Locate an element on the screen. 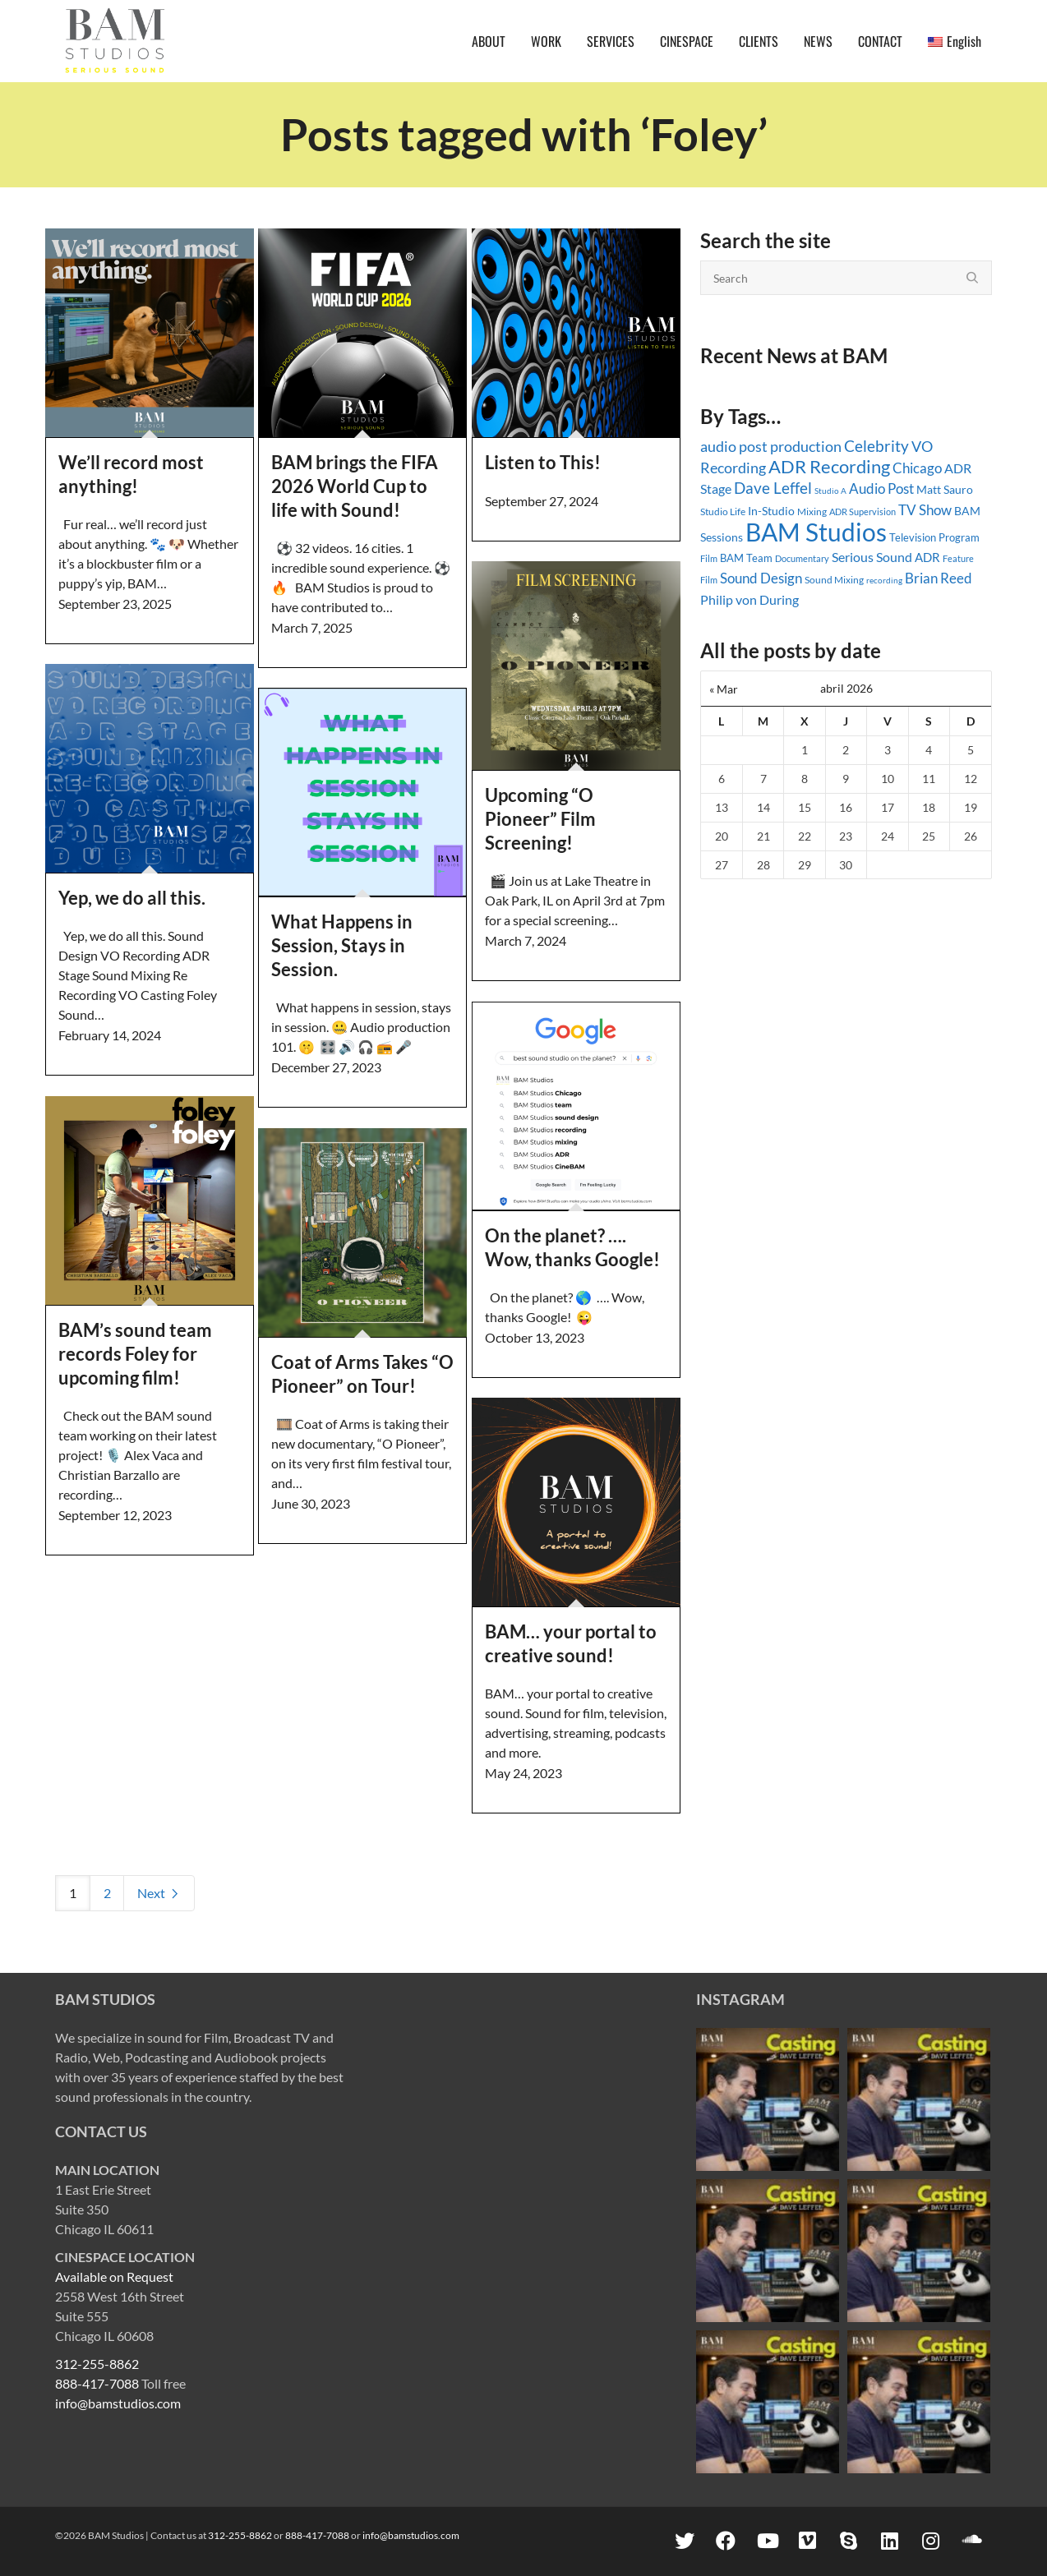  Serious Sound is located at coordinates (872, 557).